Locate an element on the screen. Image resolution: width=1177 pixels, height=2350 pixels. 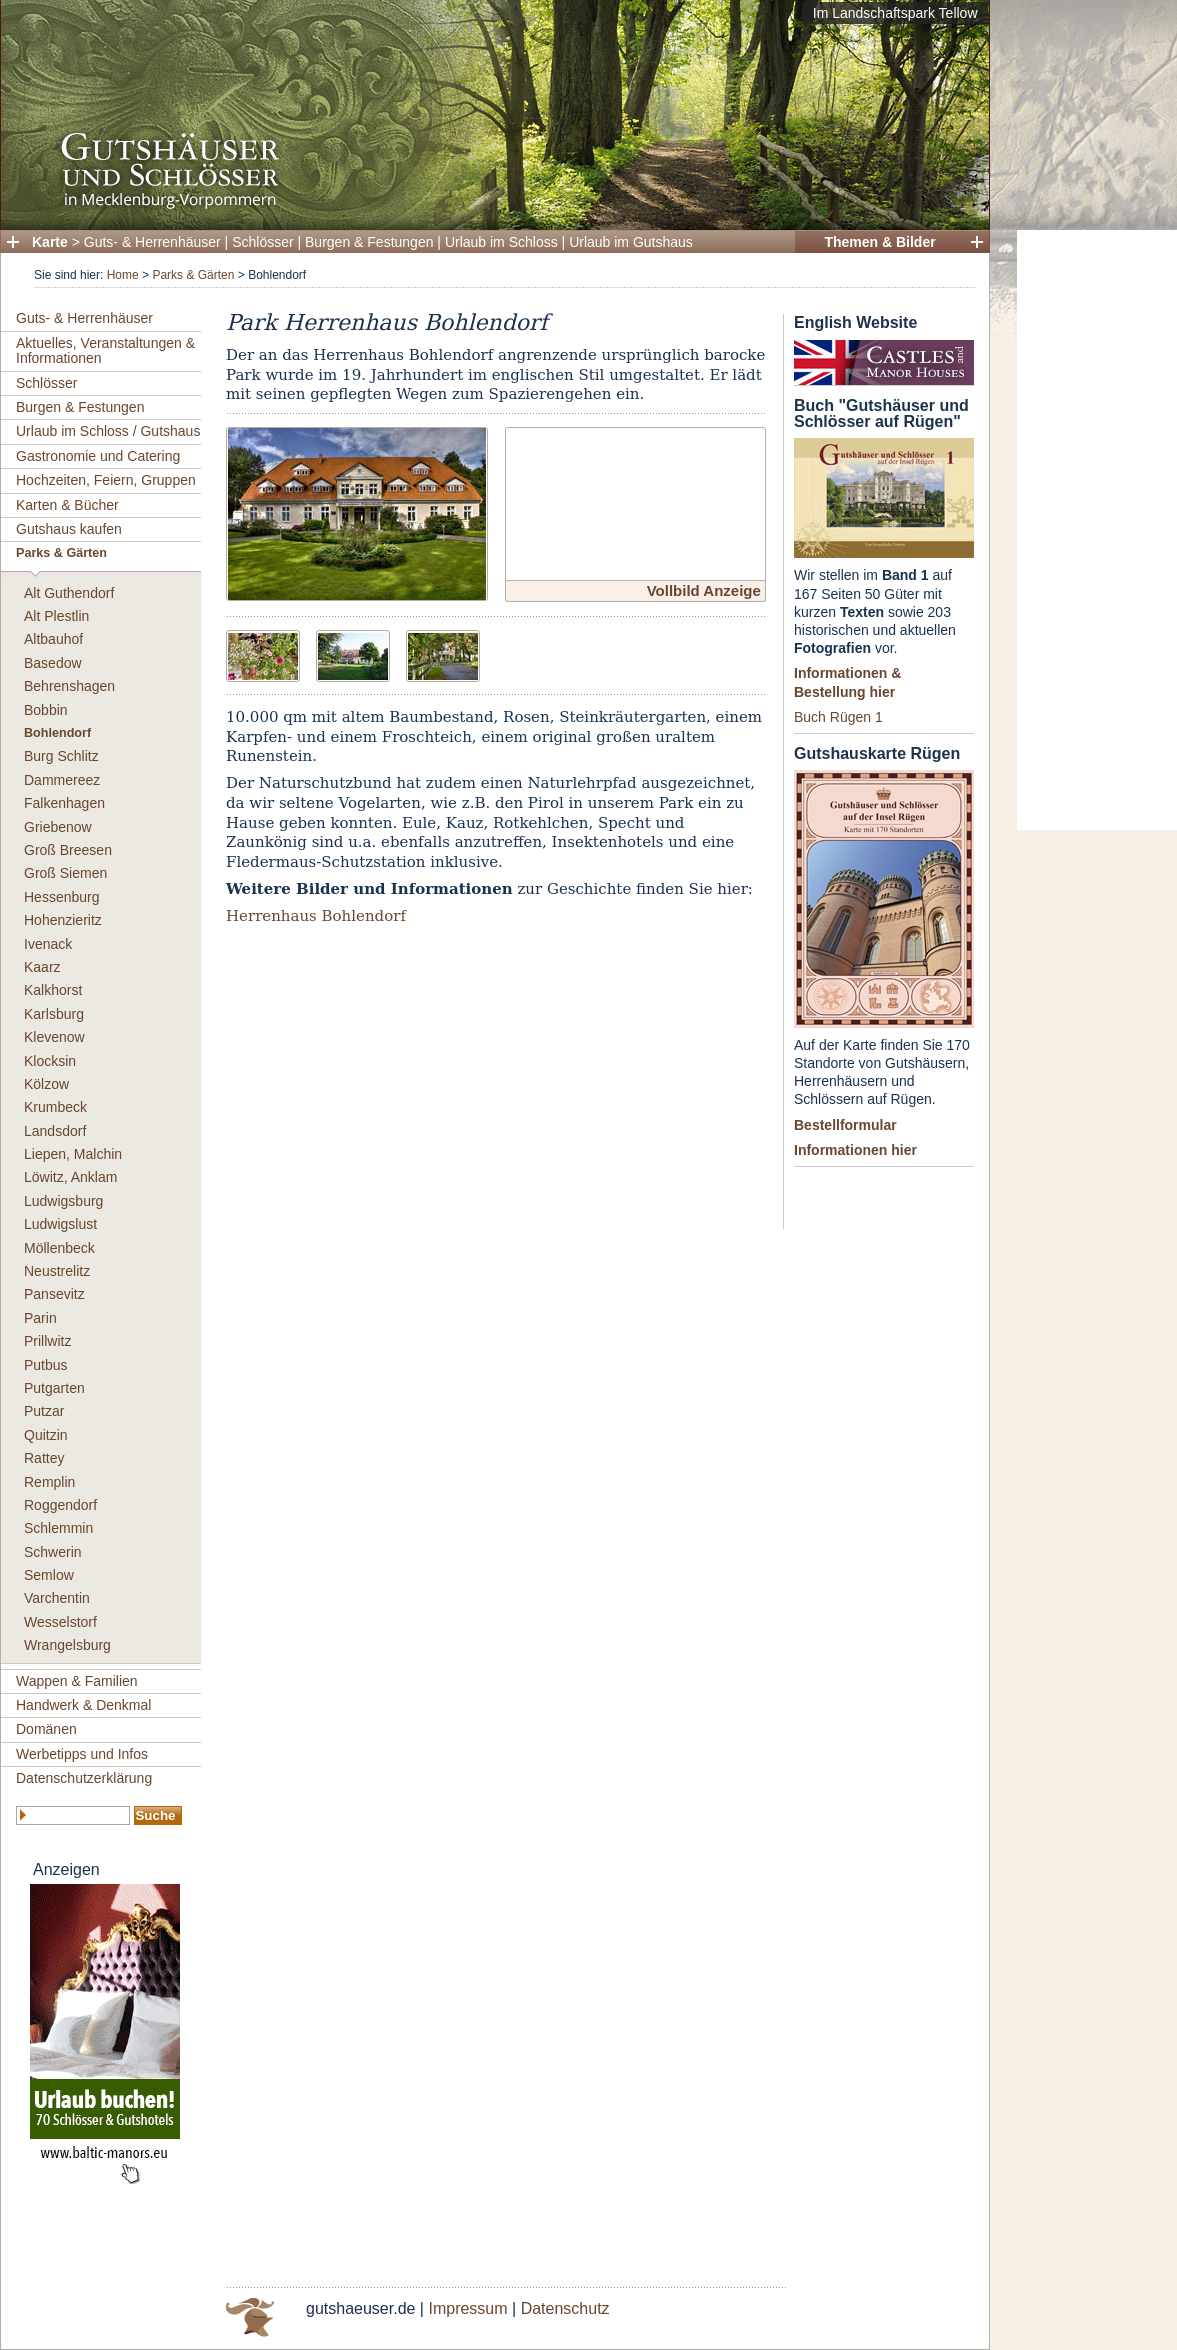
Quitzin is located at coordinates (46, 1435).